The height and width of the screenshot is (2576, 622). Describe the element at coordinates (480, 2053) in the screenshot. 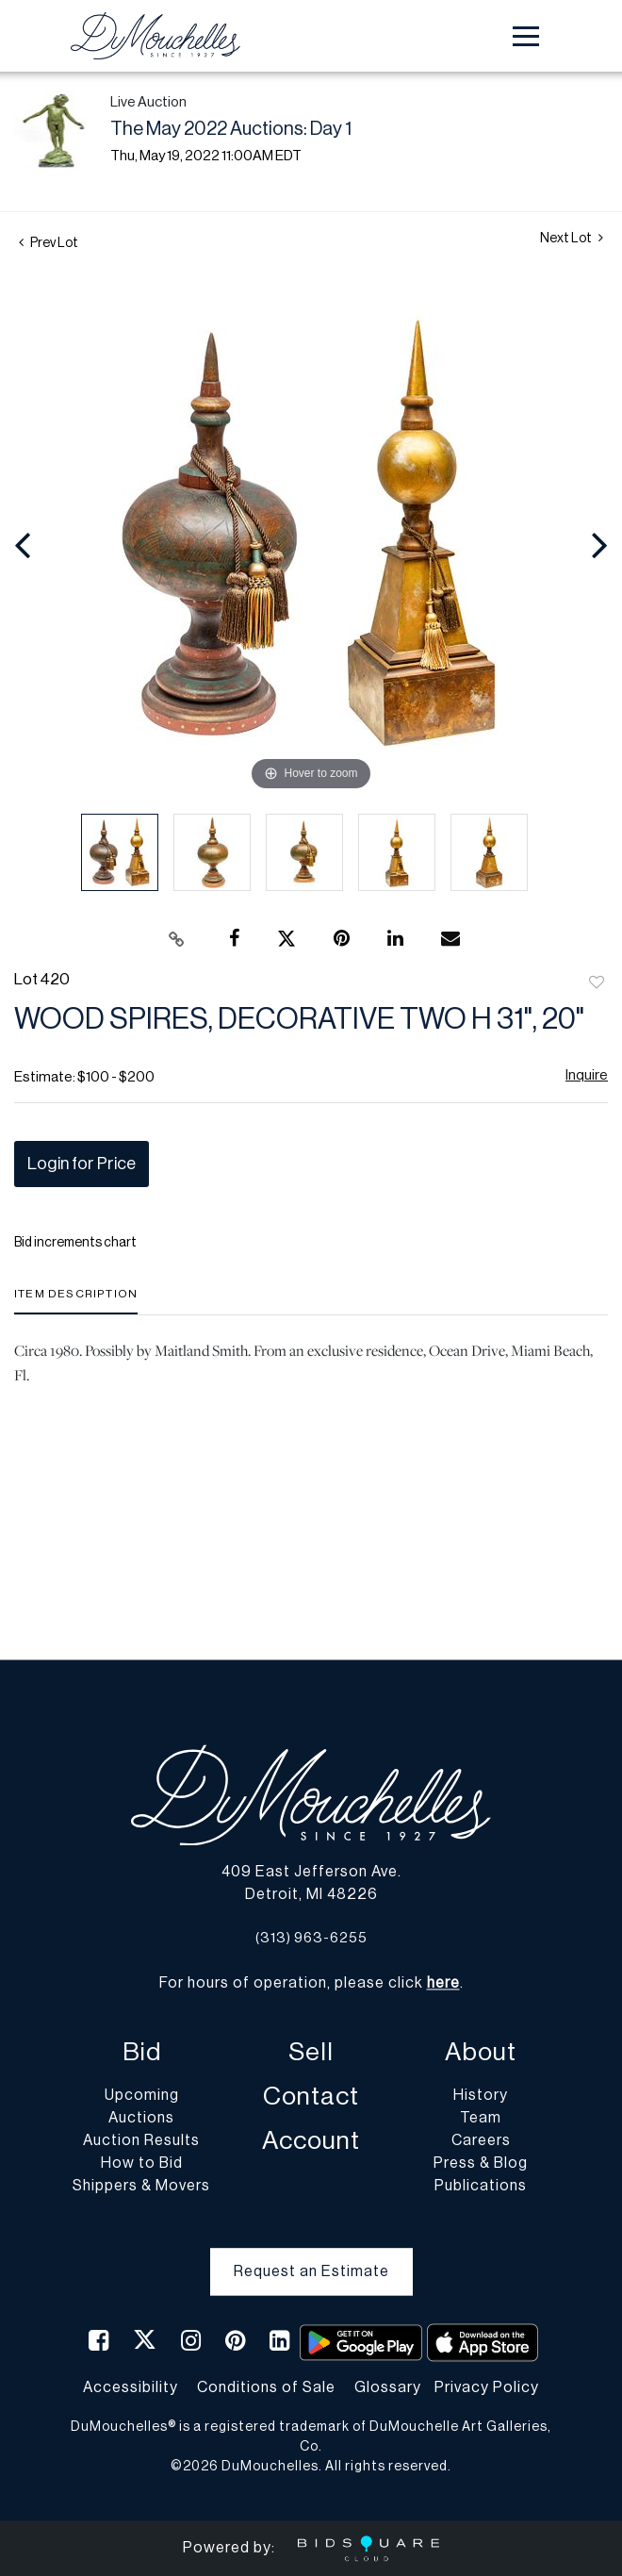

I see `About` at that location.